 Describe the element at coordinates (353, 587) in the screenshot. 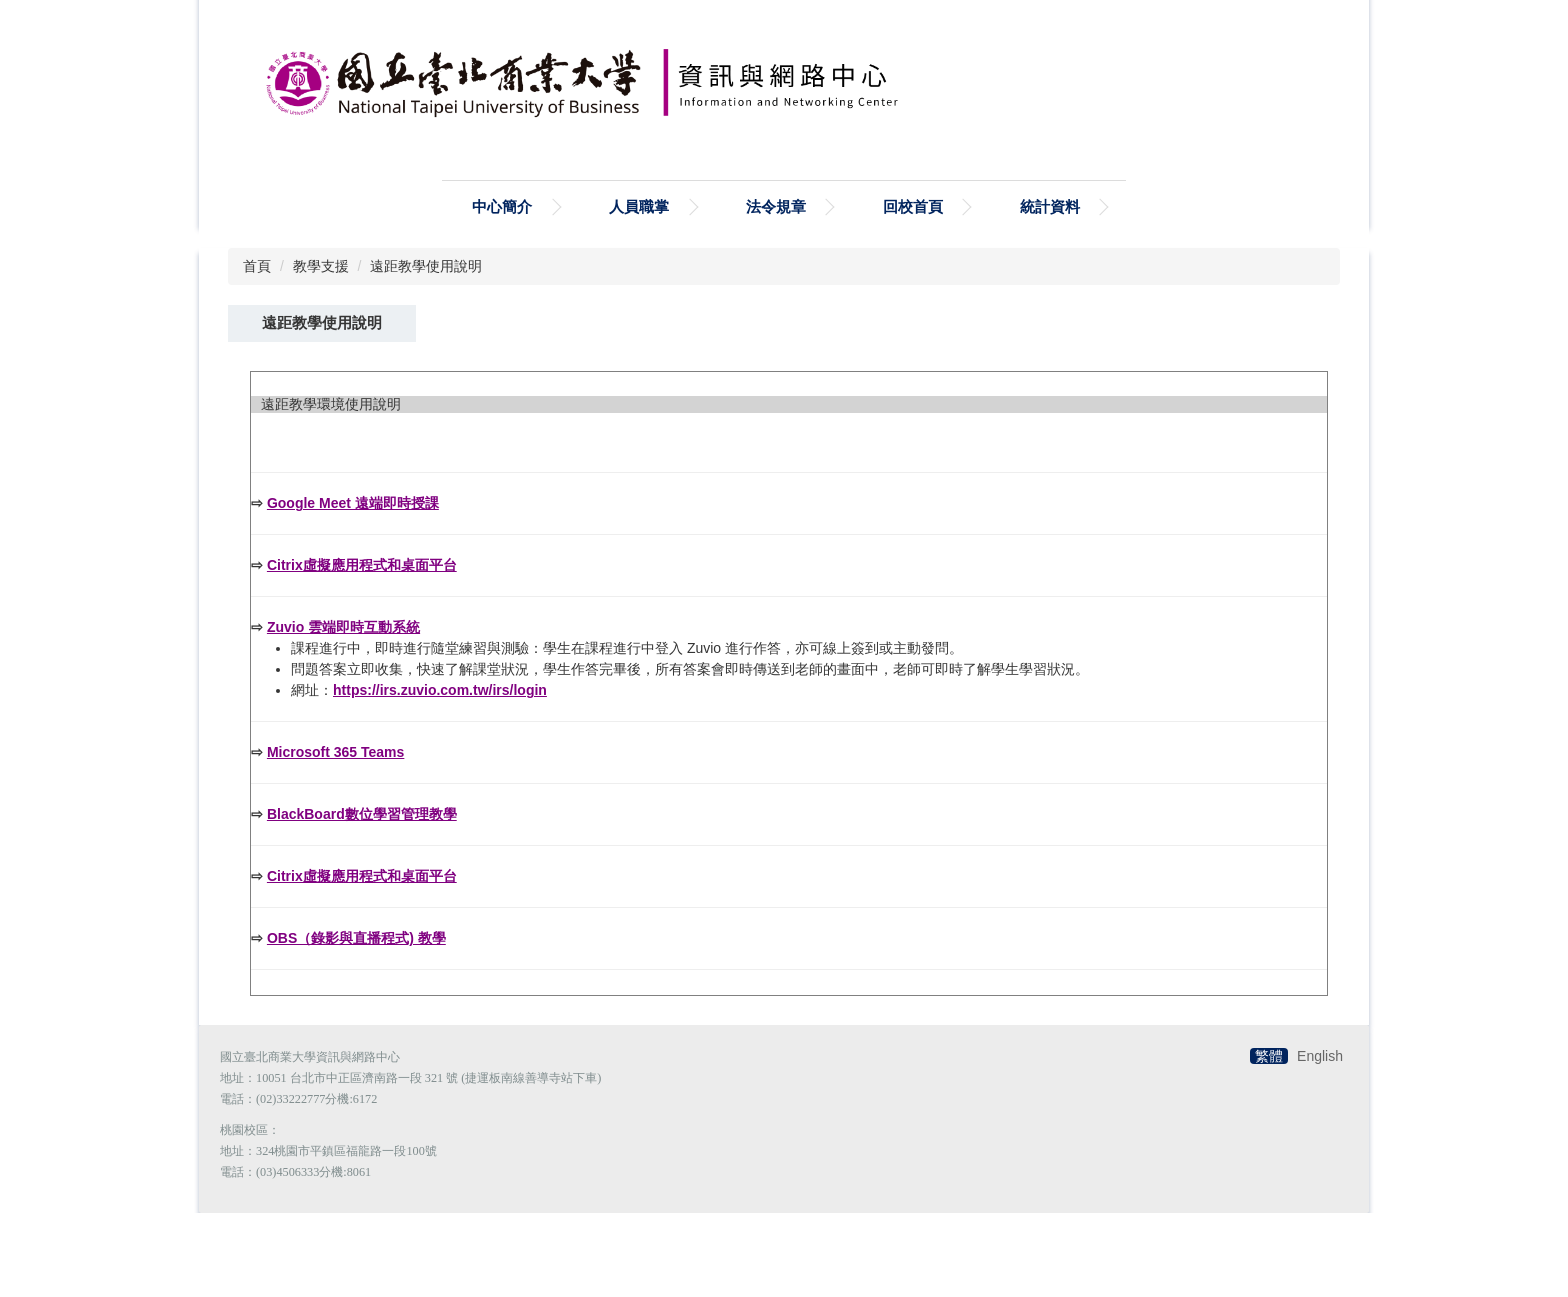

I see `Google Meet 遠端即時授課` at that location.